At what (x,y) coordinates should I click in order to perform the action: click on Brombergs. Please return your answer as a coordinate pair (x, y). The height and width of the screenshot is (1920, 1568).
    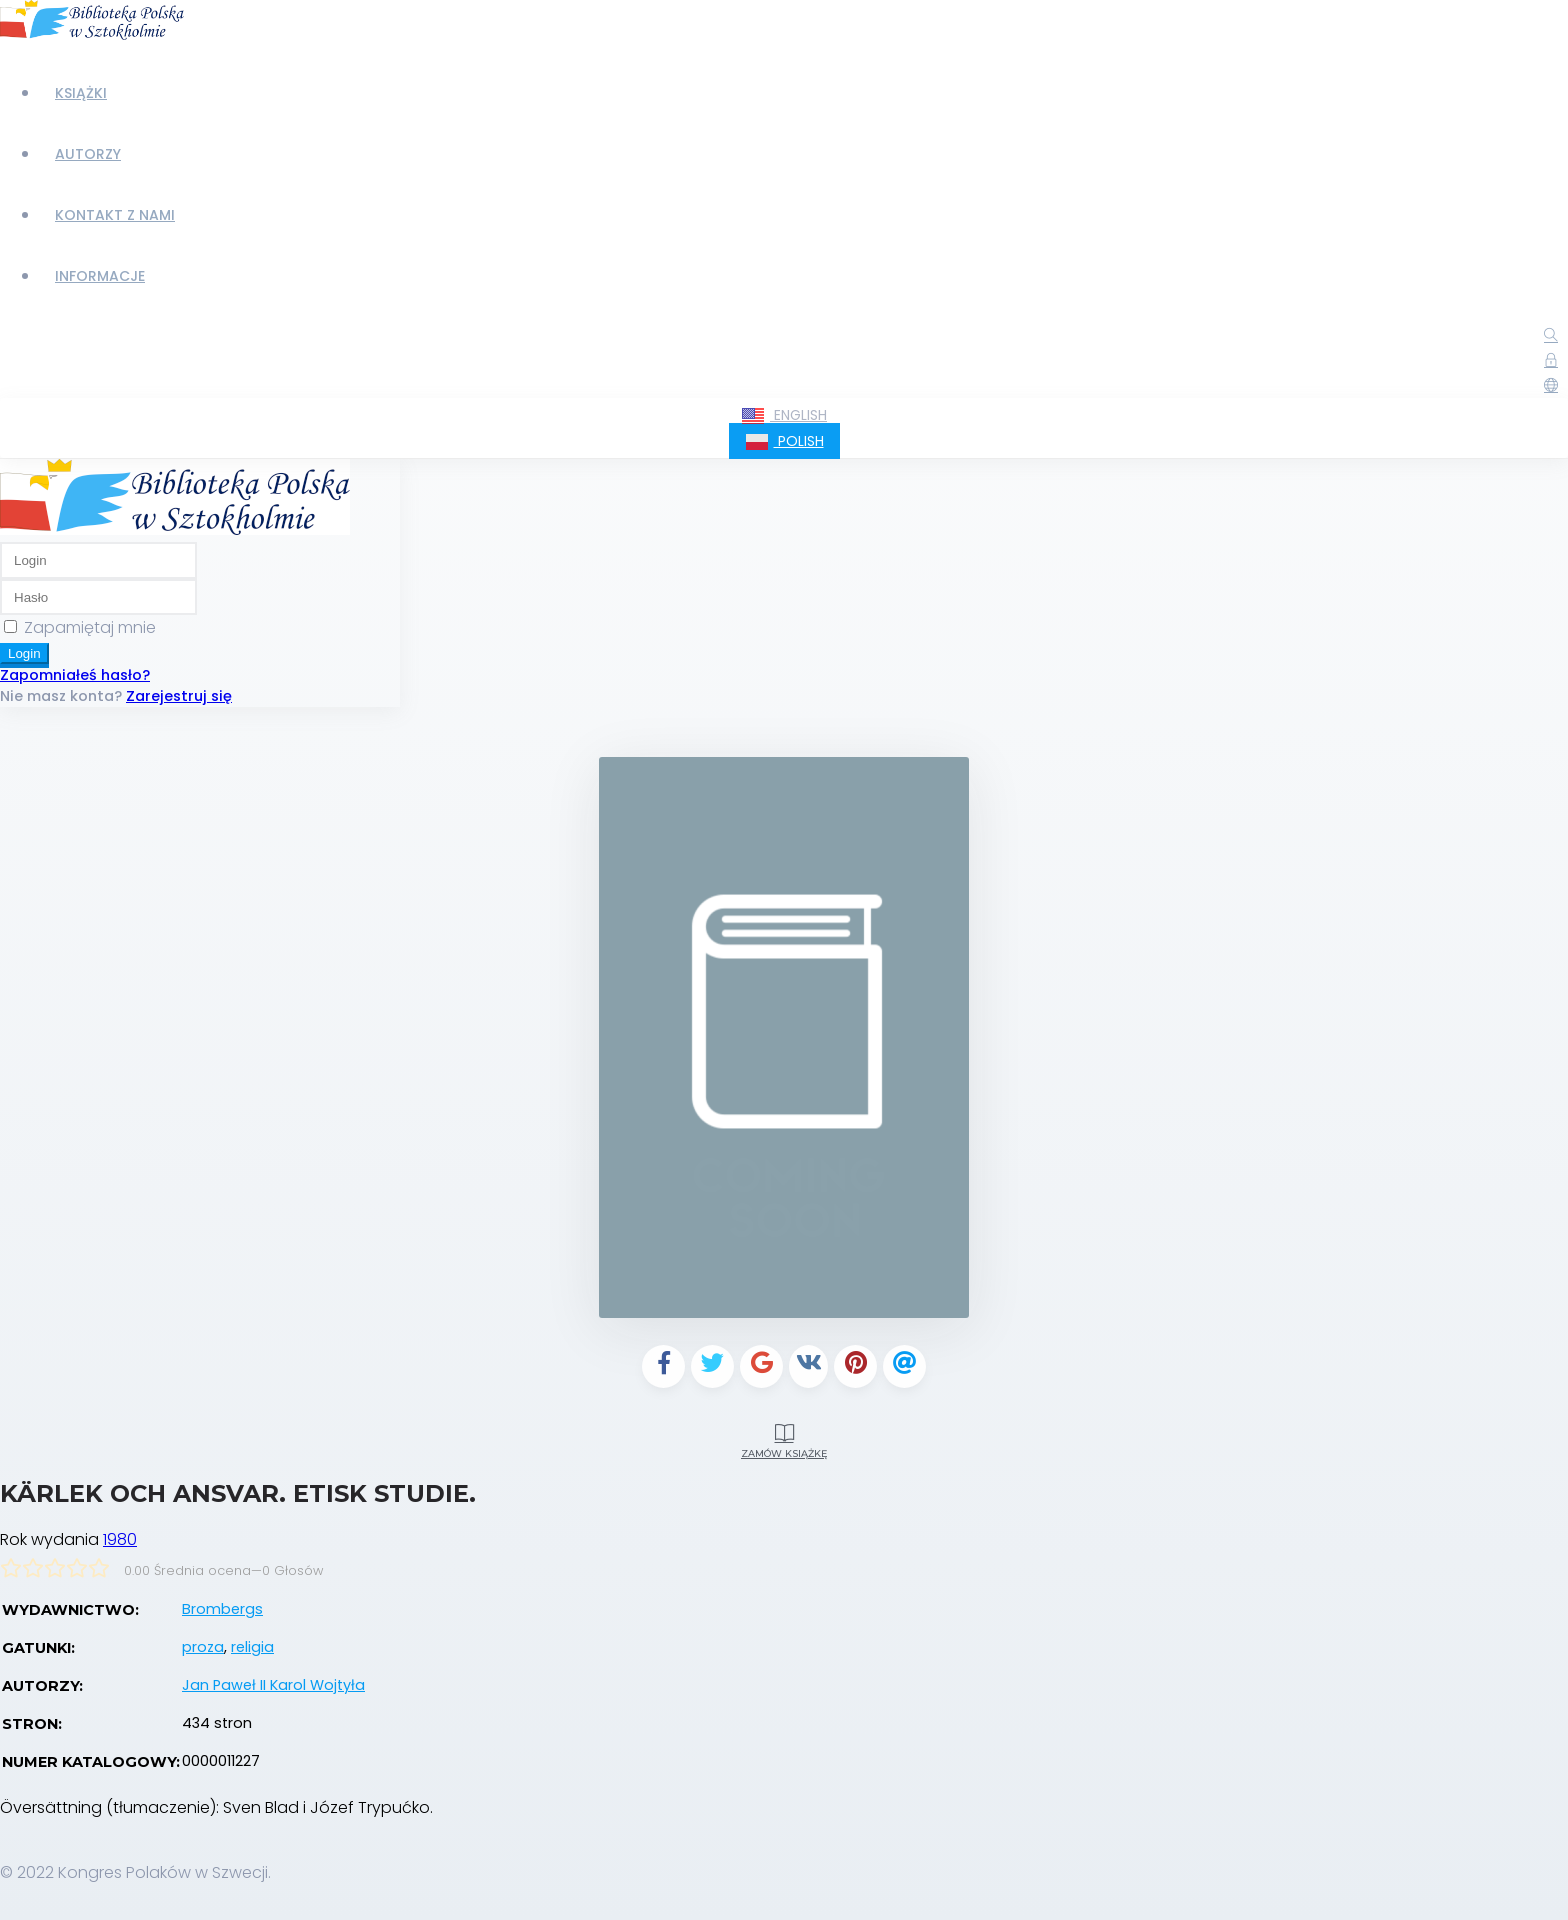
    Looking at the image, I should click on (222, 1609).